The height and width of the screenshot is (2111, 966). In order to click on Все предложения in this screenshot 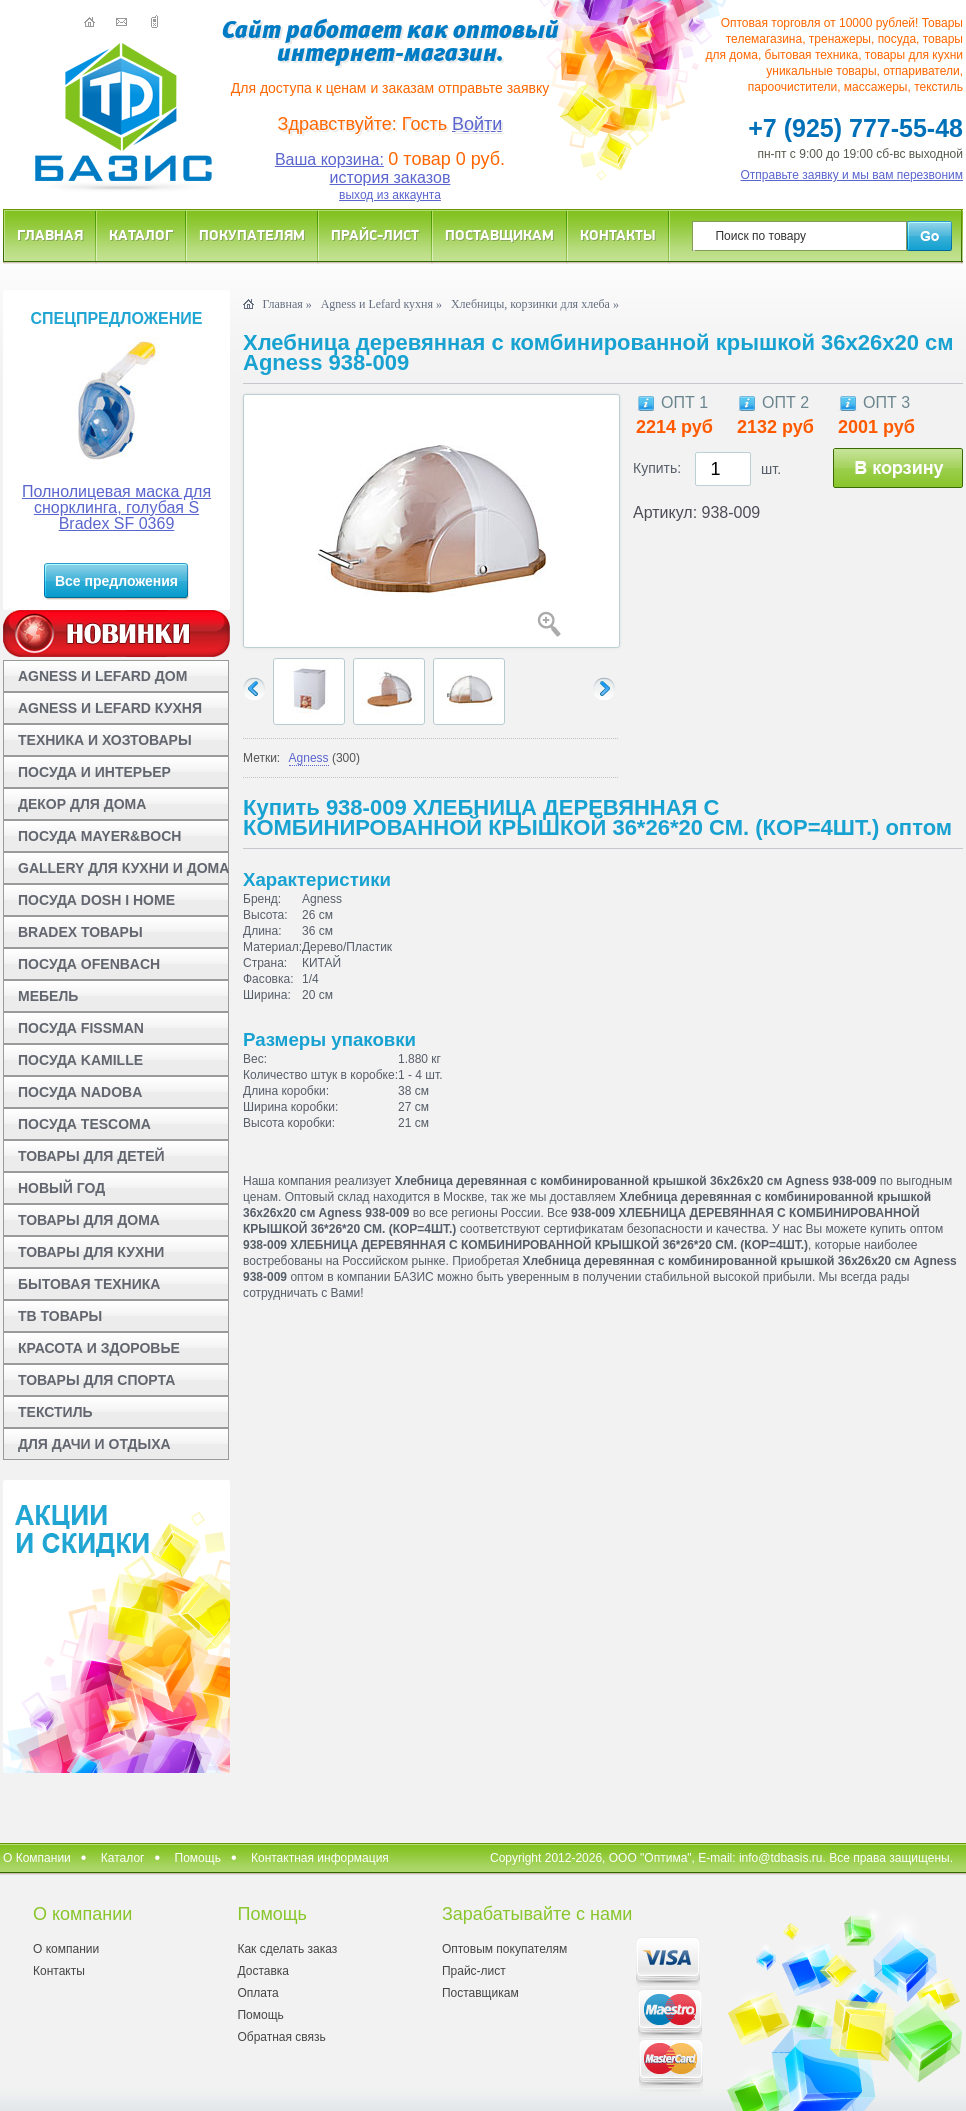, I will do `click(116, 581)`.